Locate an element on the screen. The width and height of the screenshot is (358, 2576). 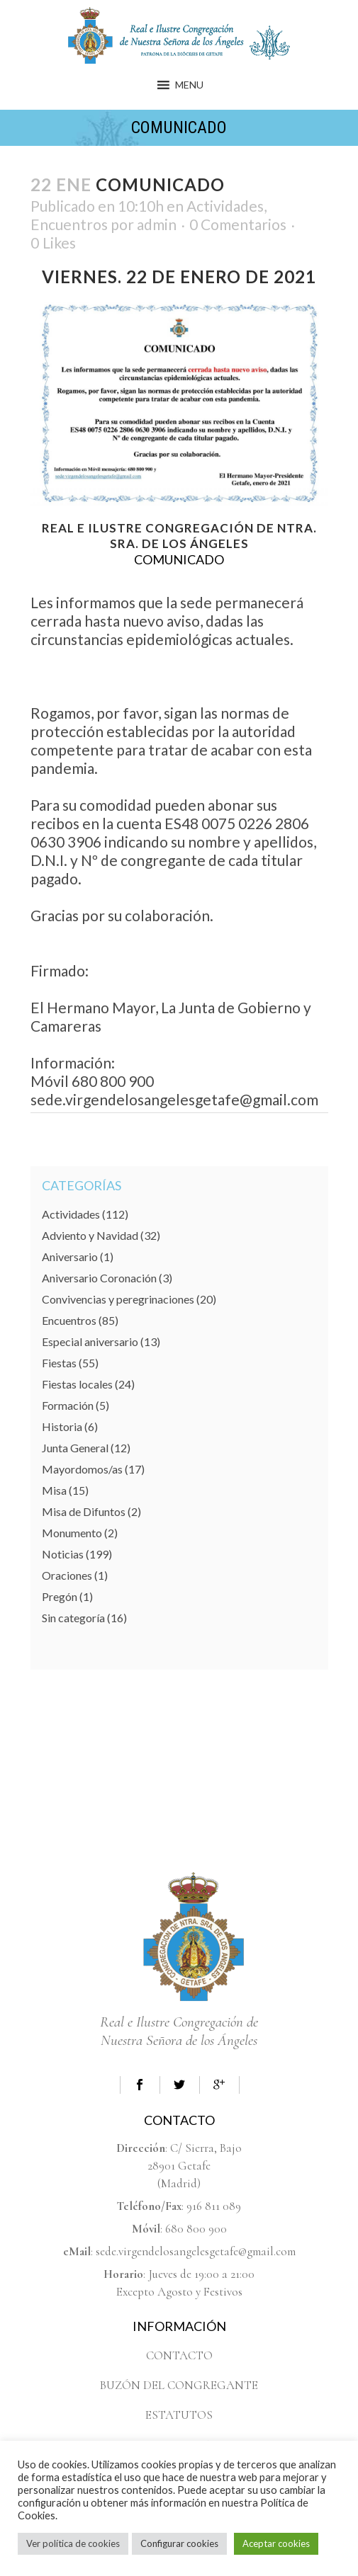
Aniversario is located at coordinates (70, 1256).